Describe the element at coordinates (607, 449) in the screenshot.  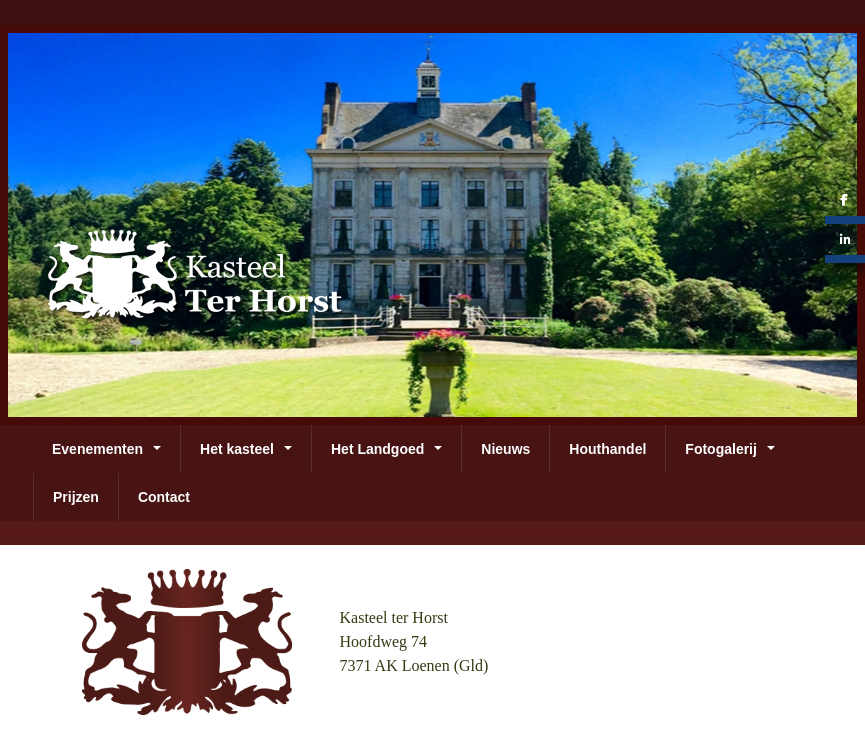
I see `Houthandel` at that location.